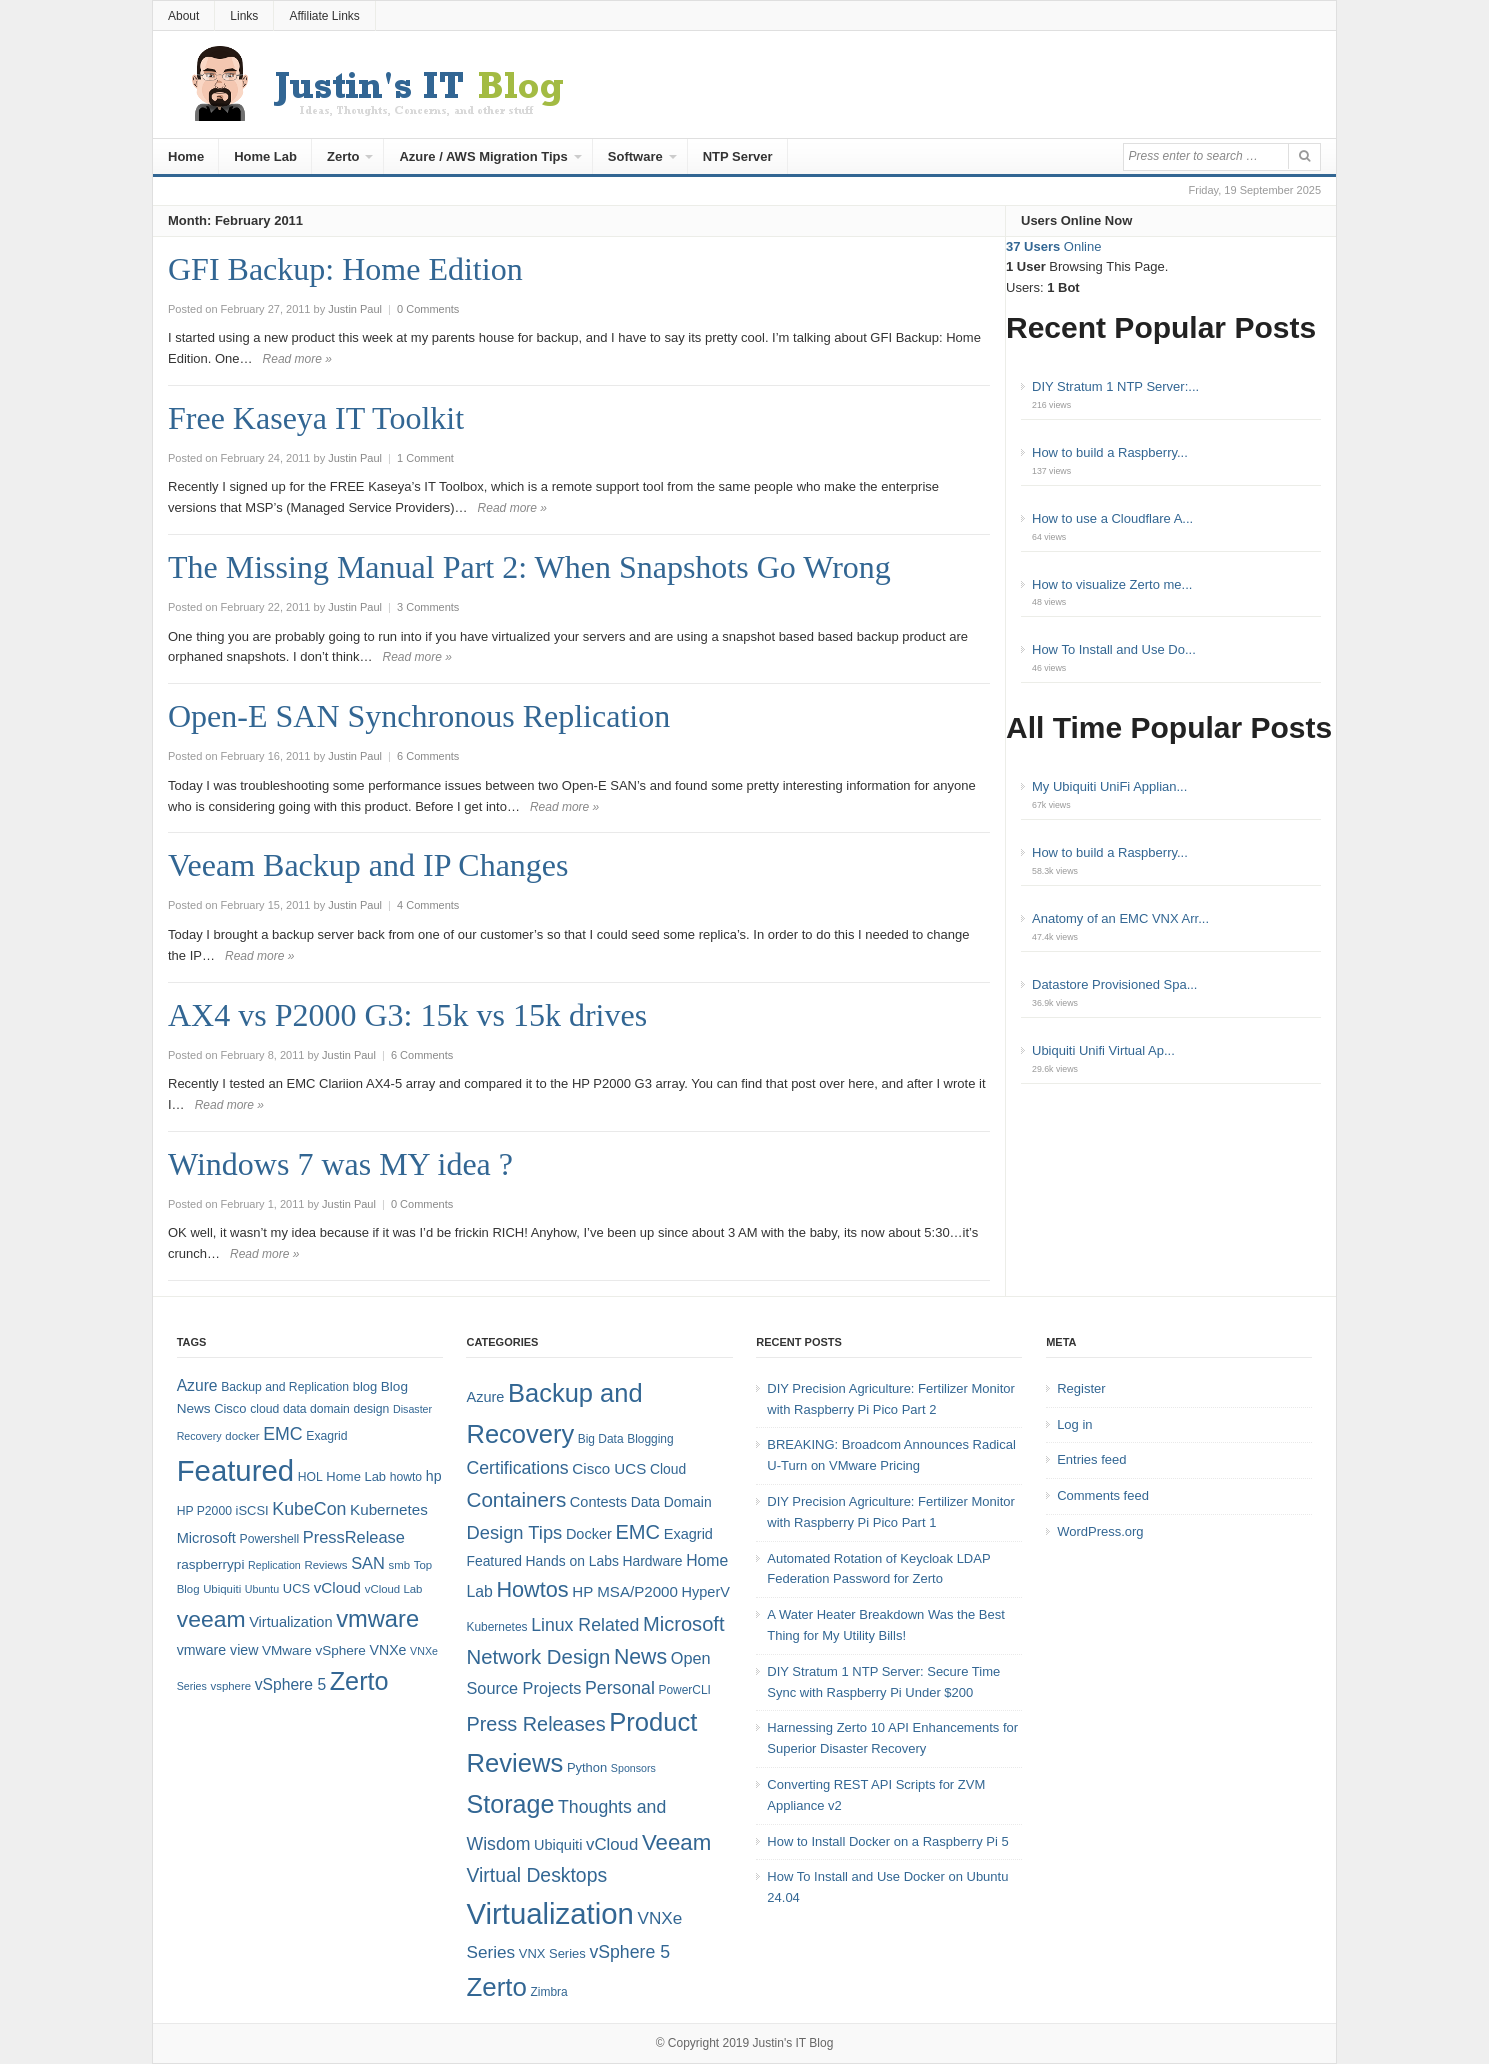 The width and height of the screenshot is (1489, 2064). I want to click on Links, so click(244, 16).